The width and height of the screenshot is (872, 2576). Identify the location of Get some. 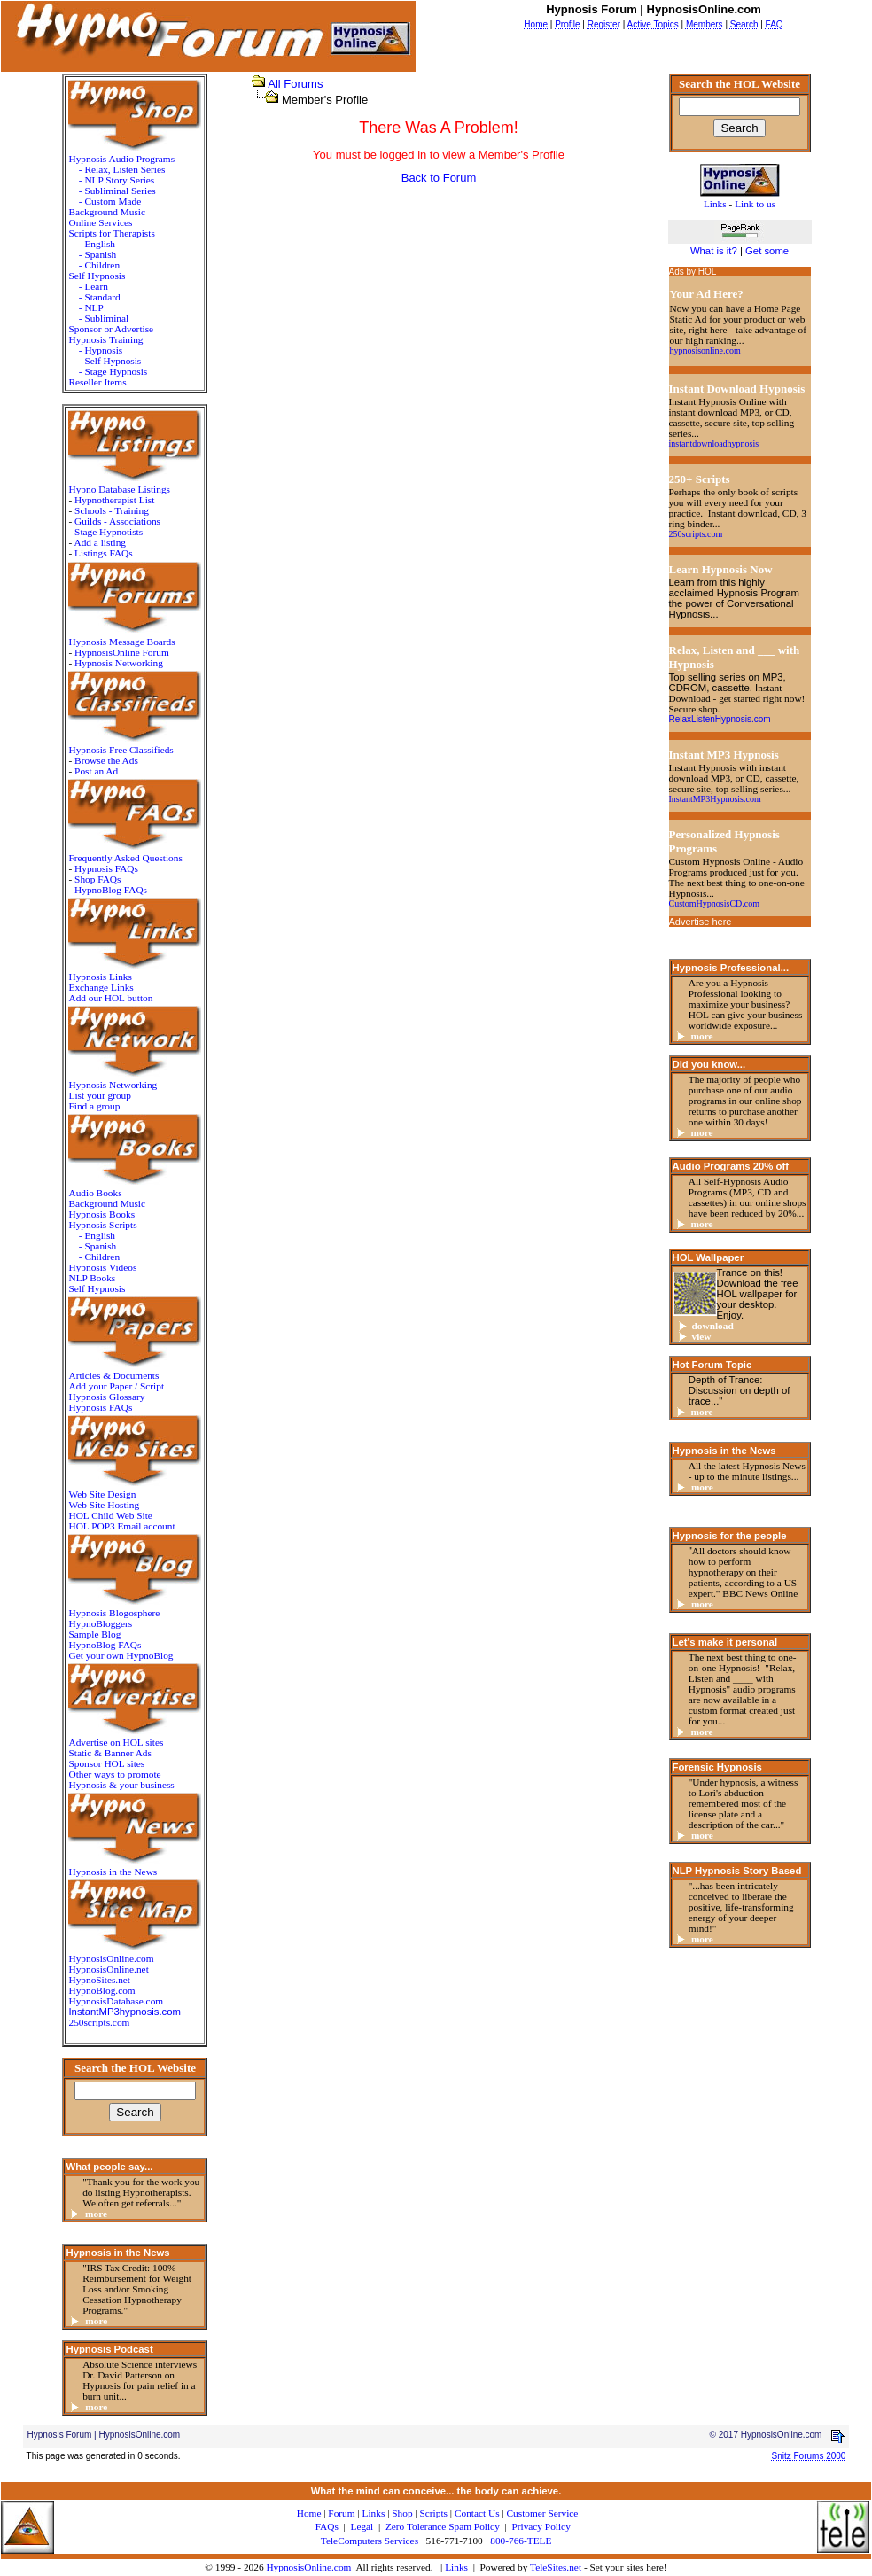
(767, 250).